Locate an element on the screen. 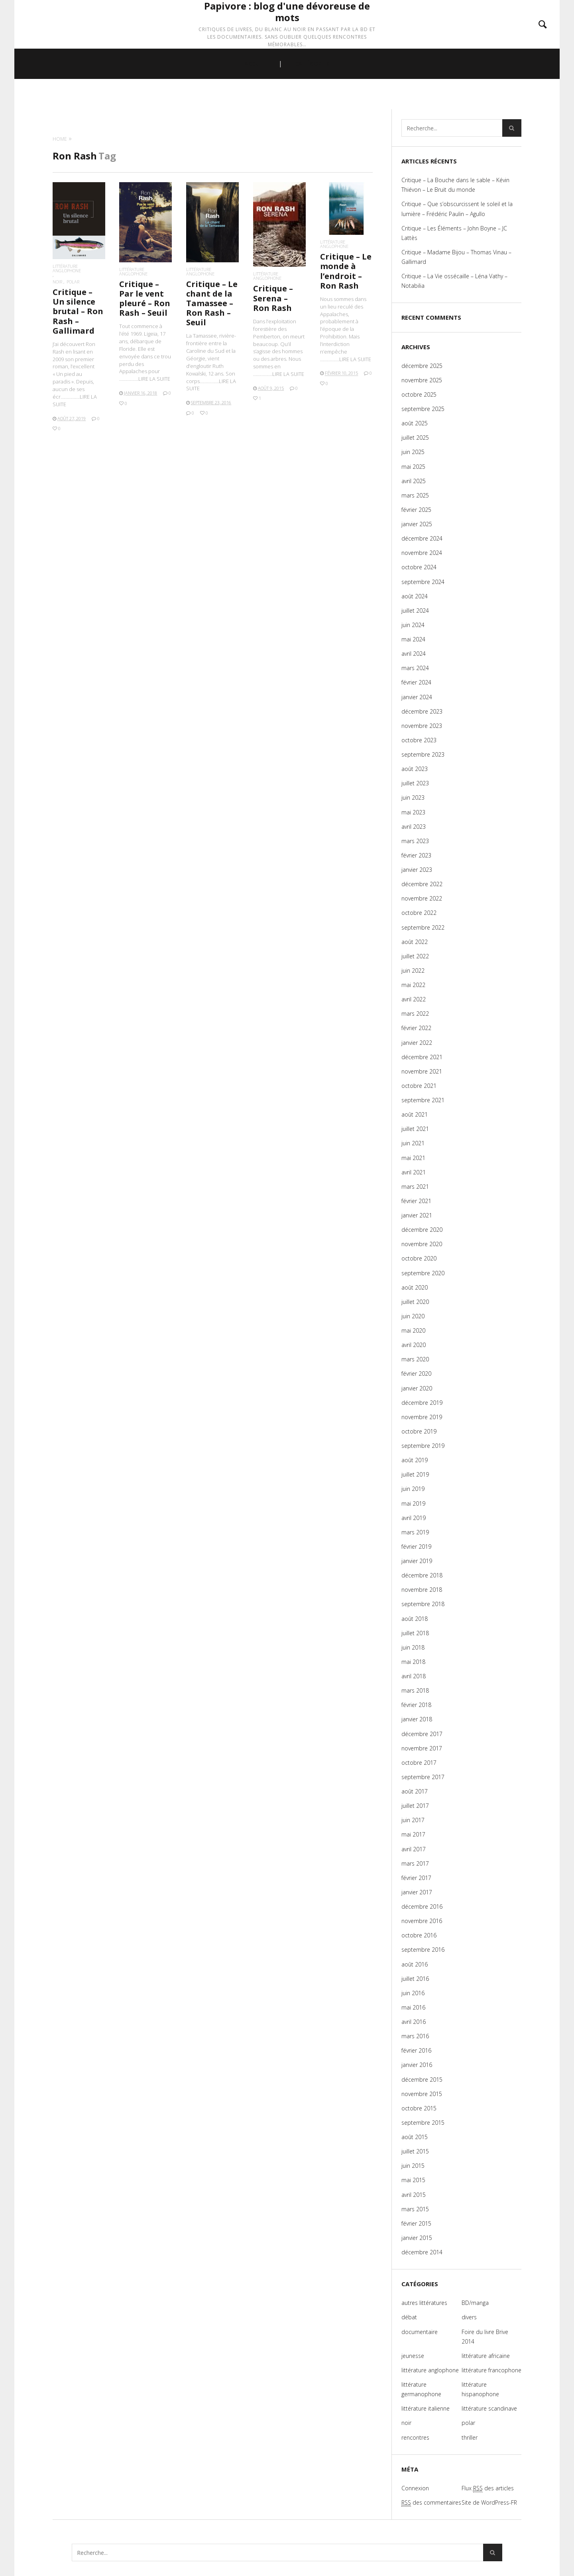 This screenshot has height=2576, width=574. février 2019 is located at coordinates (416, 1546).